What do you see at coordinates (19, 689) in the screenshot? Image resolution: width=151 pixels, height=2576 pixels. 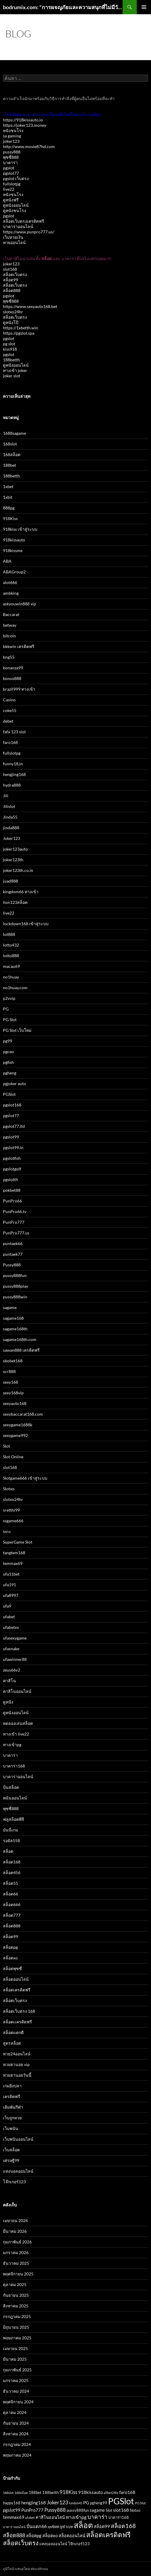 I see `brazil999 ทางเข้า` at bounding box center [19, 689].